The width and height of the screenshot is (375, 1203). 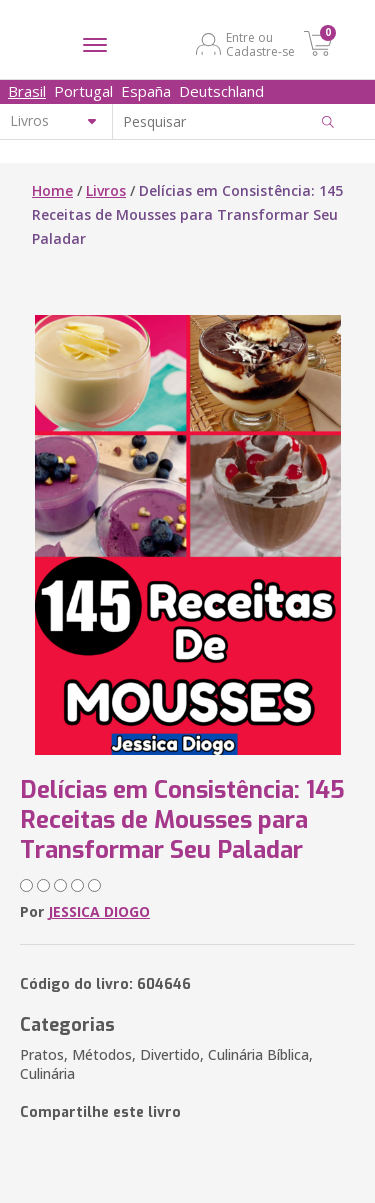 I want to click on JESSICA DIOGO, so click(x=99, y=911).